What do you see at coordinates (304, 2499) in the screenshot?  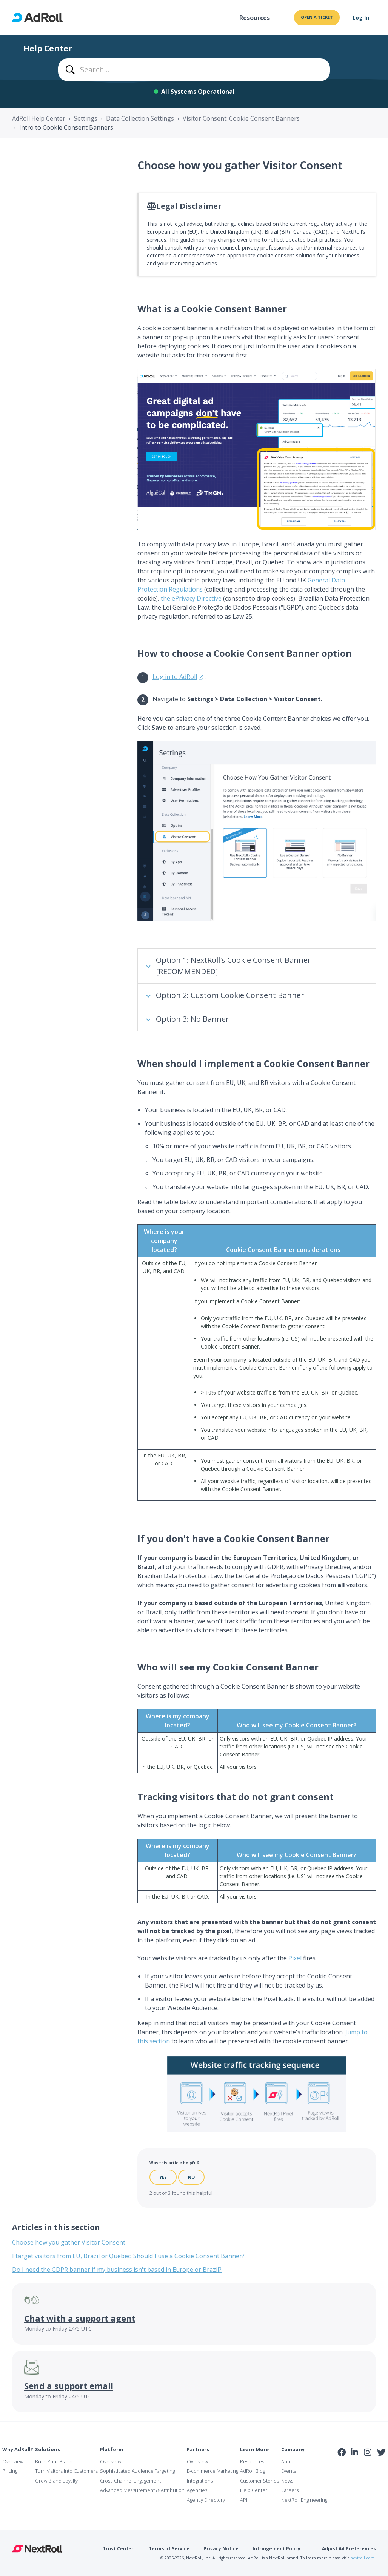 I see `NextRoll Engineering` at bounding box center [304, 2499].